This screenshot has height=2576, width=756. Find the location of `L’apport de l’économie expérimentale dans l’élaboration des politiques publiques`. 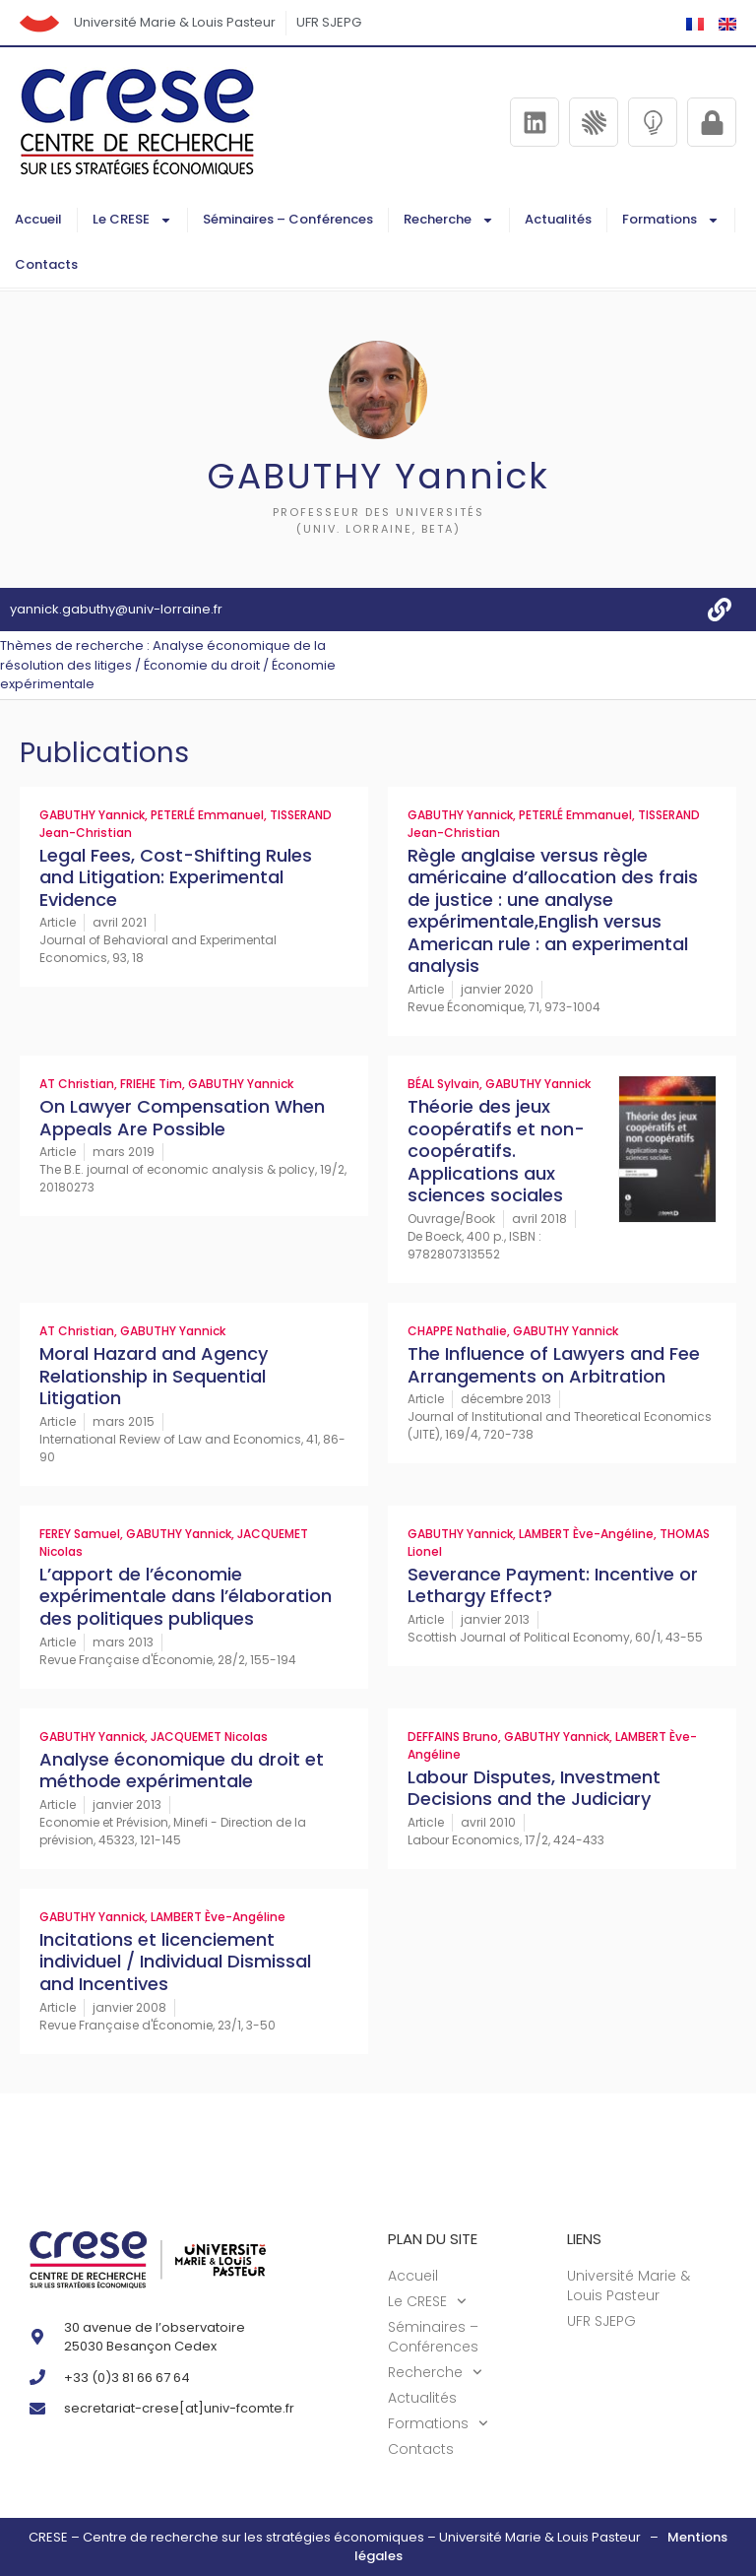

L’apport de l’économie expérimentale dans l’élaboration des politiques publiques is located at coordinates (185, 1596).